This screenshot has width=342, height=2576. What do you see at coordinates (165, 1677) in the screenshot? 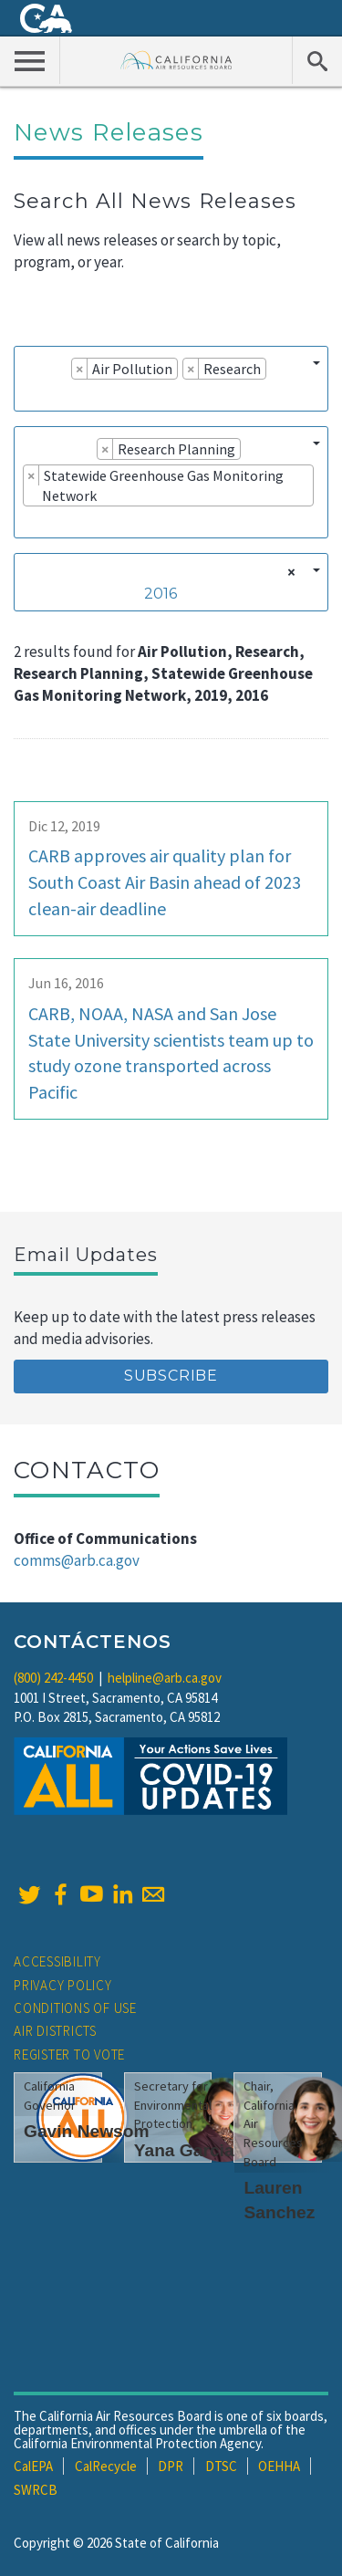
I see `helpline@arb.ca.gov` at bounding box center [165, 1677].